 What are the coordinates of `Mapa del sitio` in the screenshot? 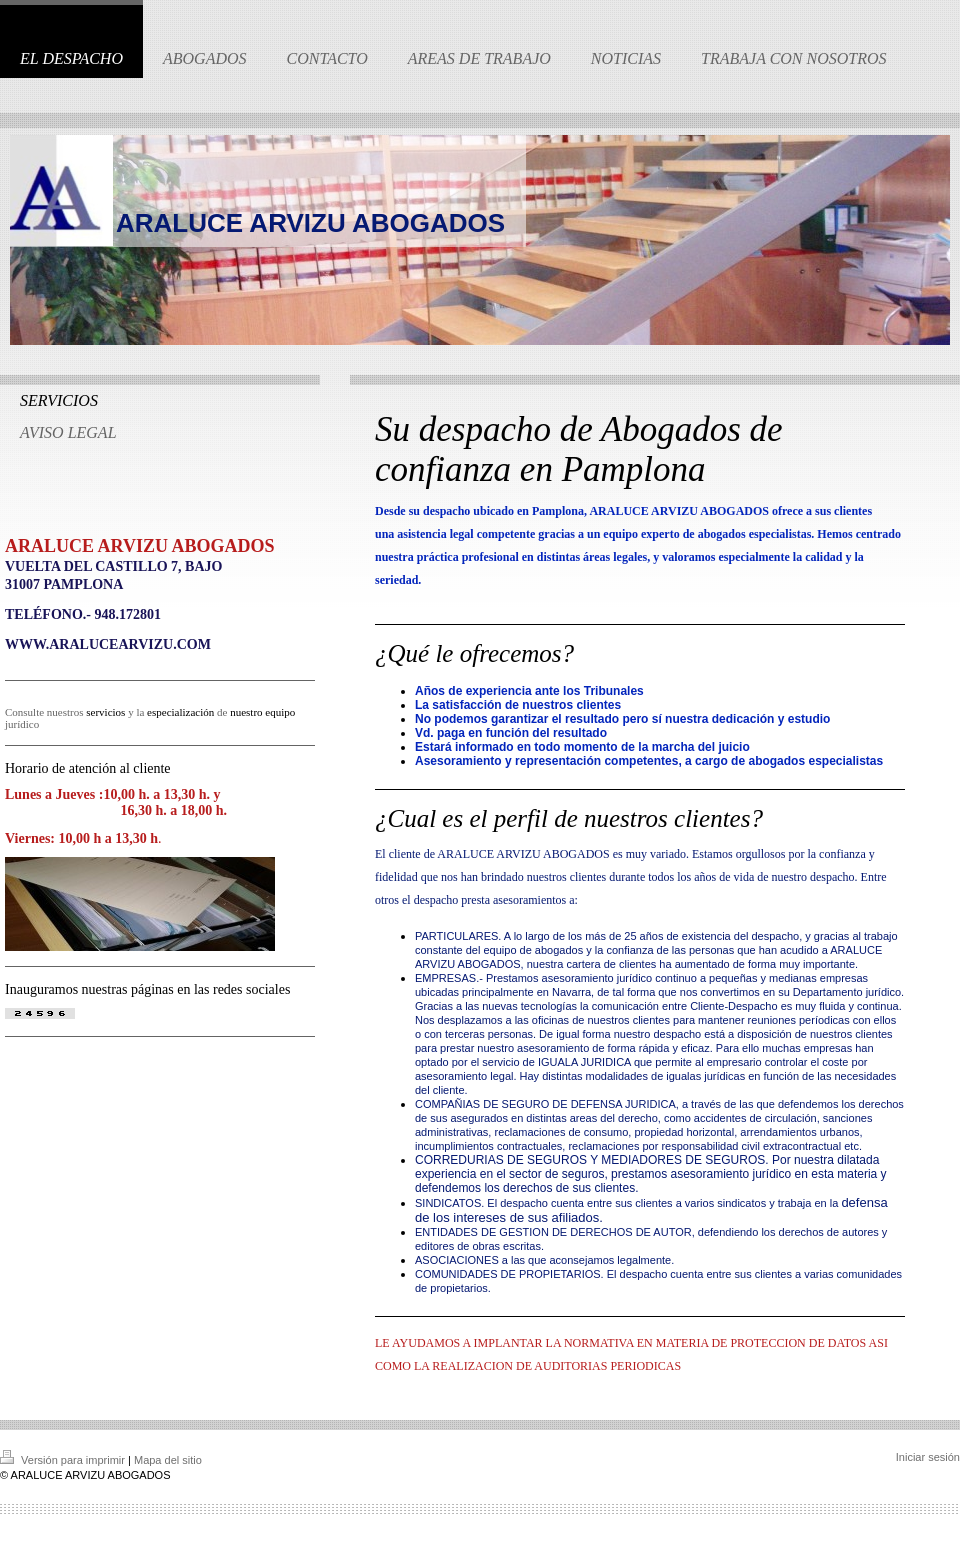 It's located at (168, 1460).